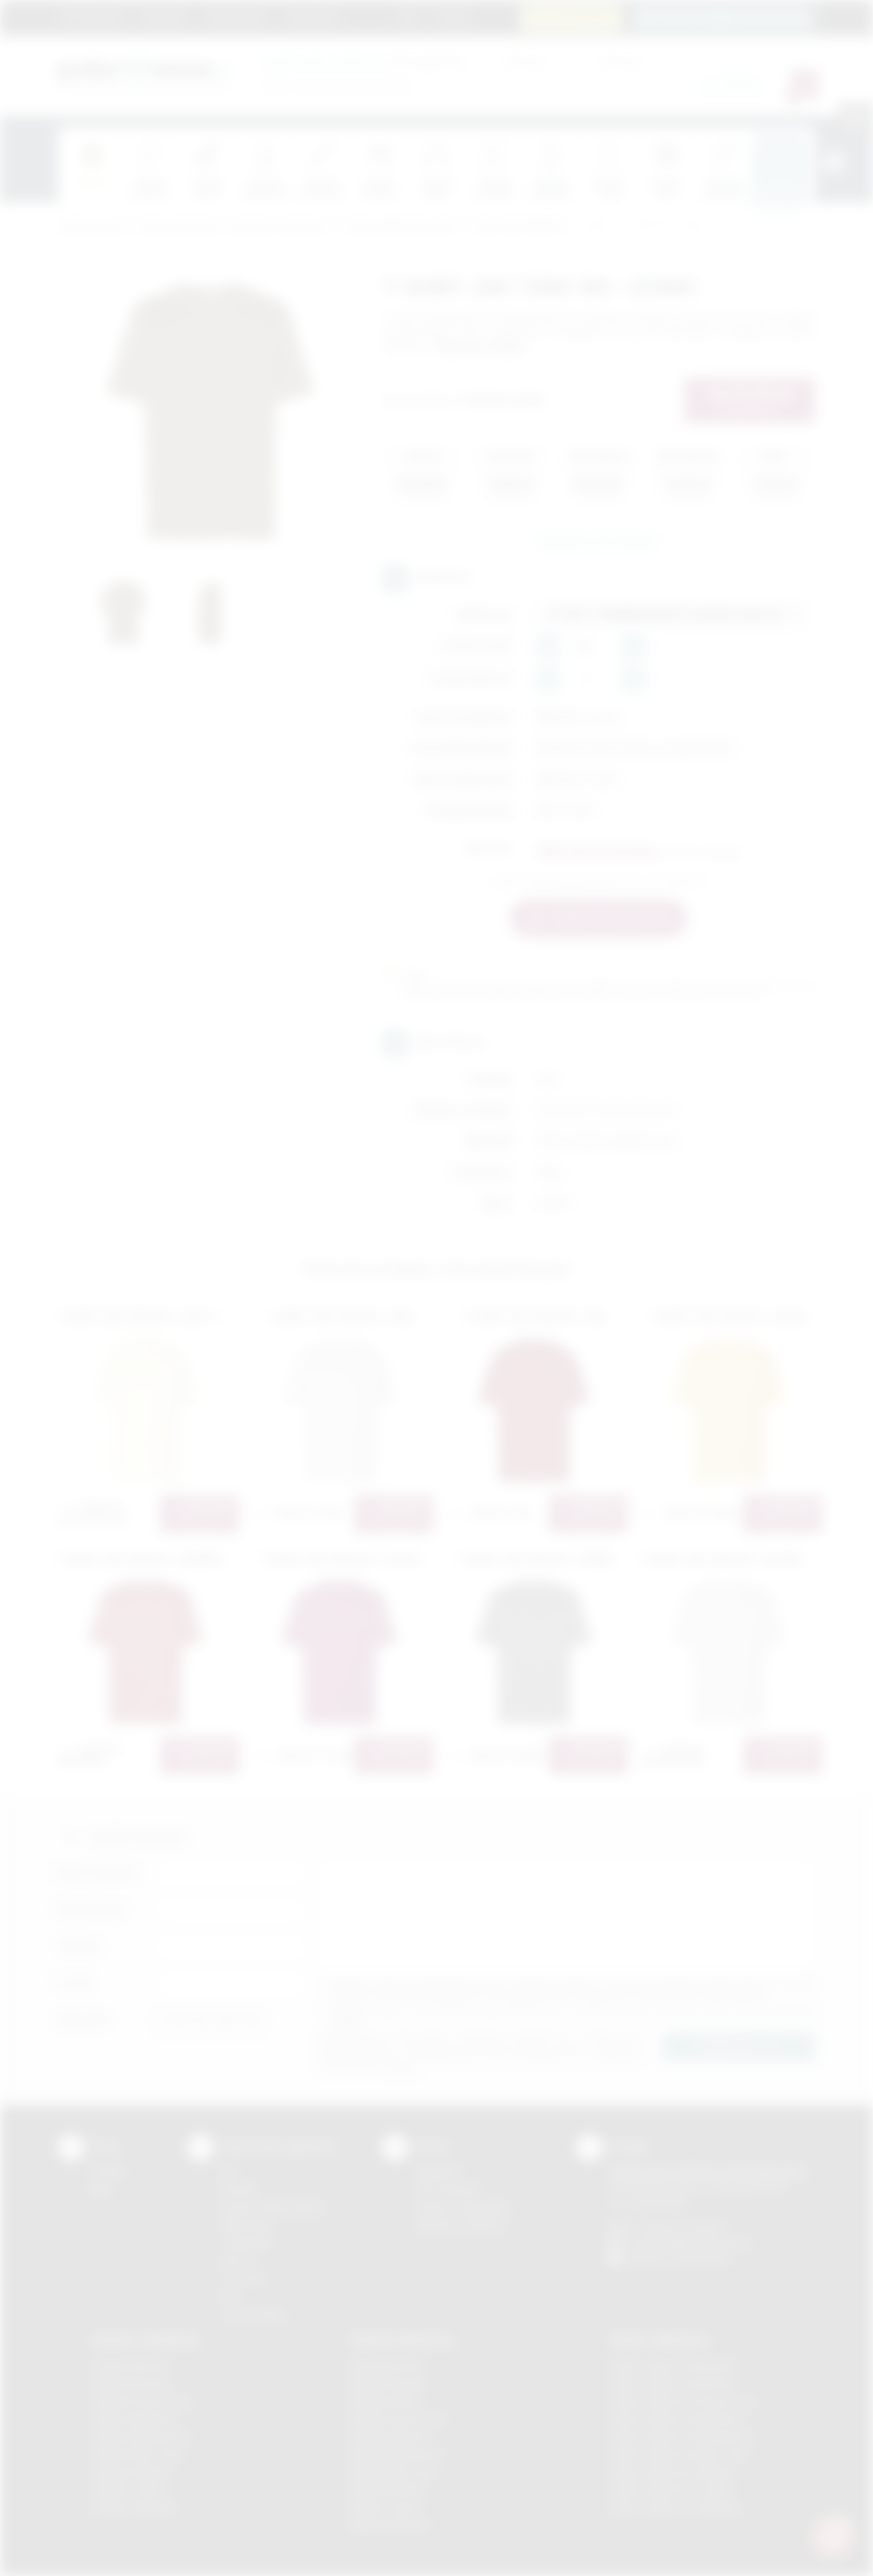  I want to click on [DORA AI — doradca gadżetów], so click(833, 2536).